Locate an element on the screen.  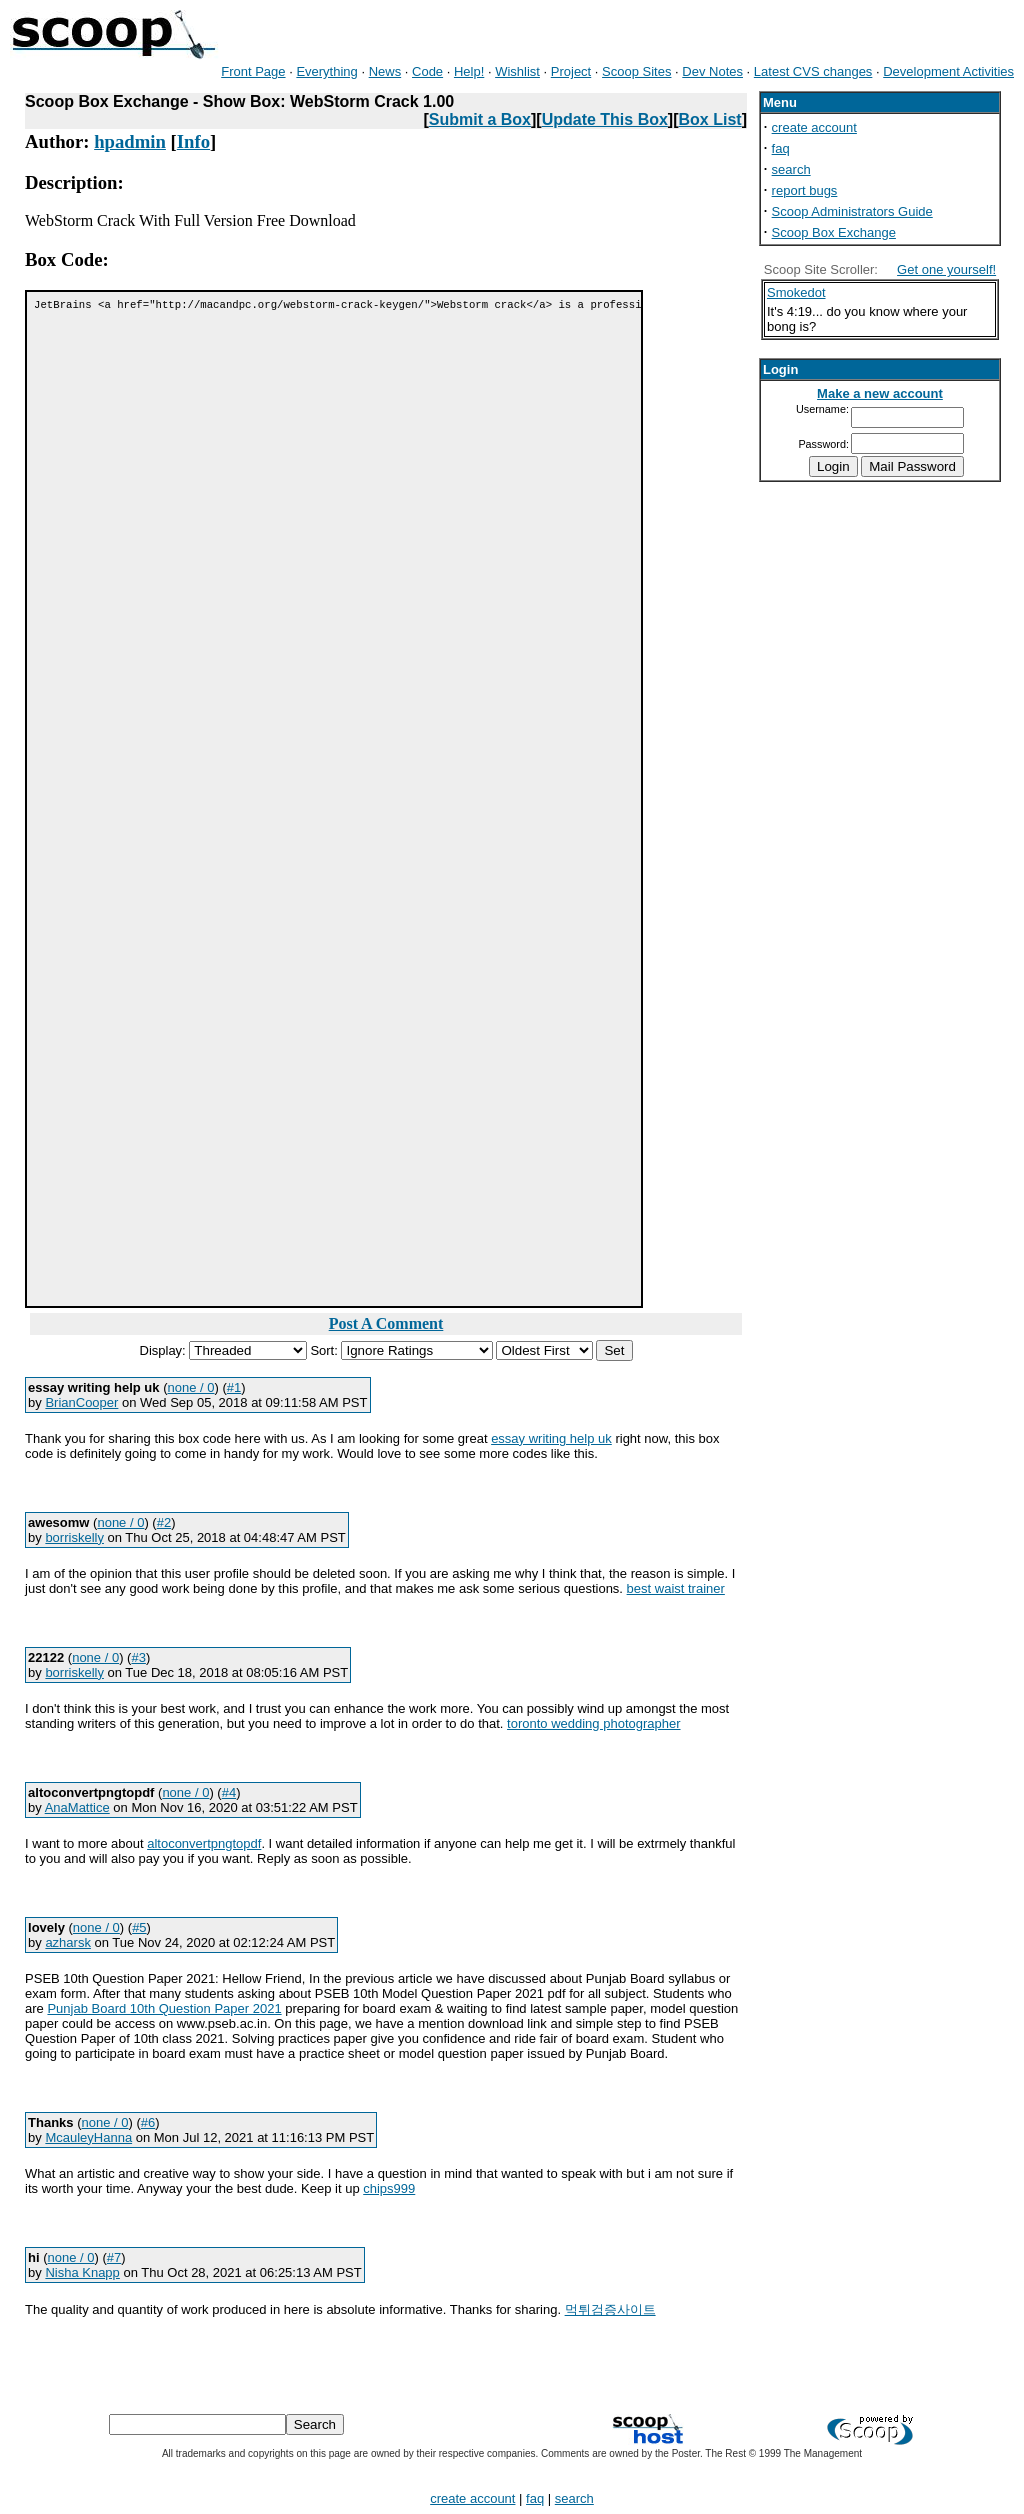
Front Page is located at coordinates (253, 71).